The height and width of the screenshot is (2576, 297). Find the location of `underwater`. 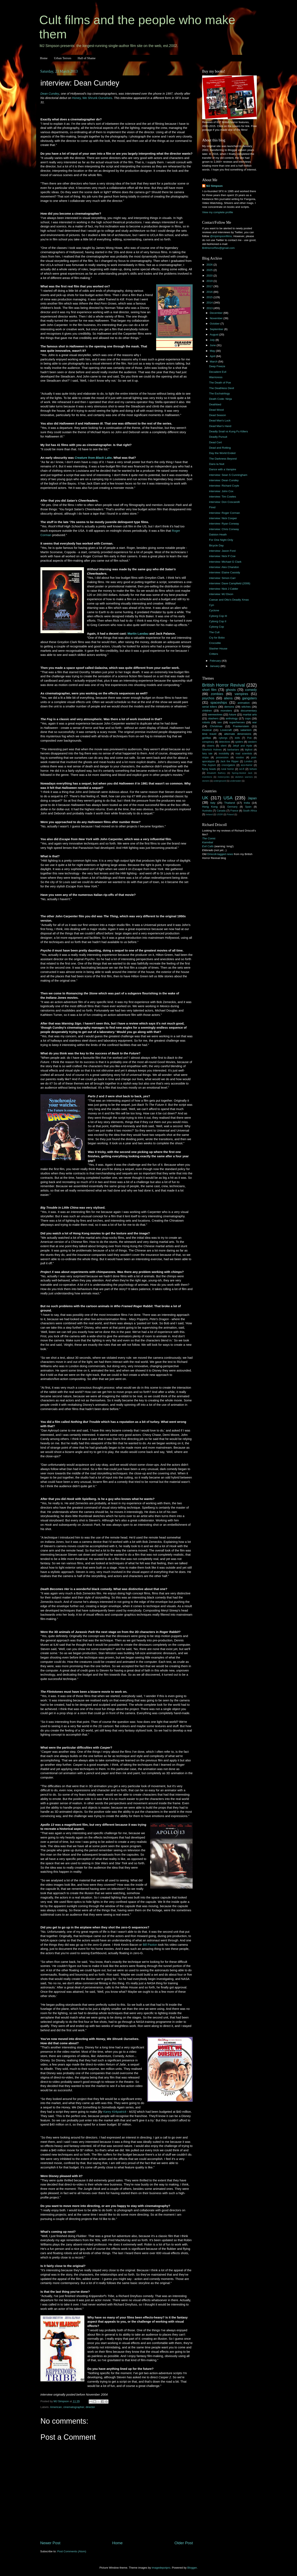

underwater is located at coordinates (235, 781).